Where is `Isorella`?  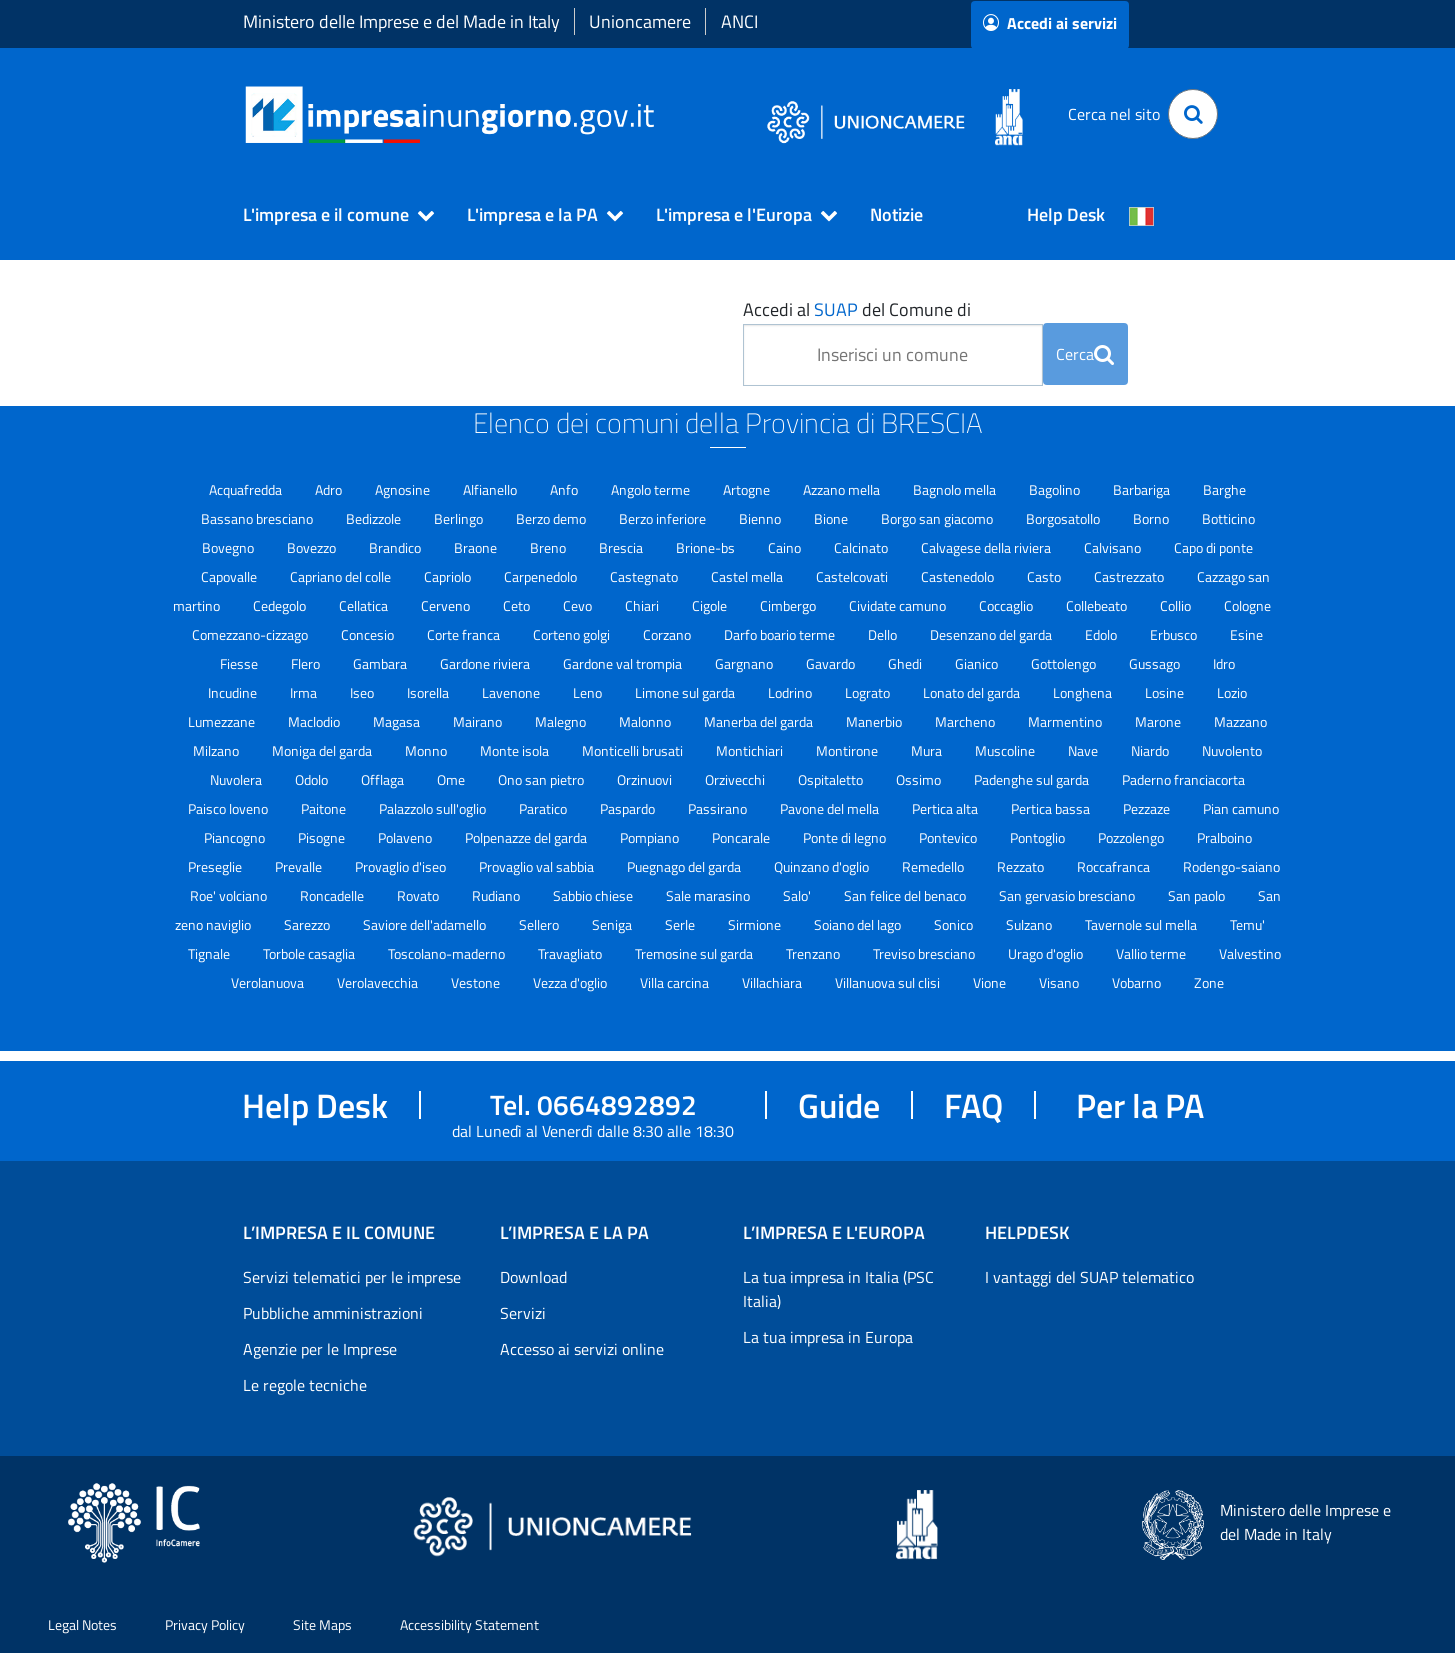 Isorella is located at coordinates (429, 692).